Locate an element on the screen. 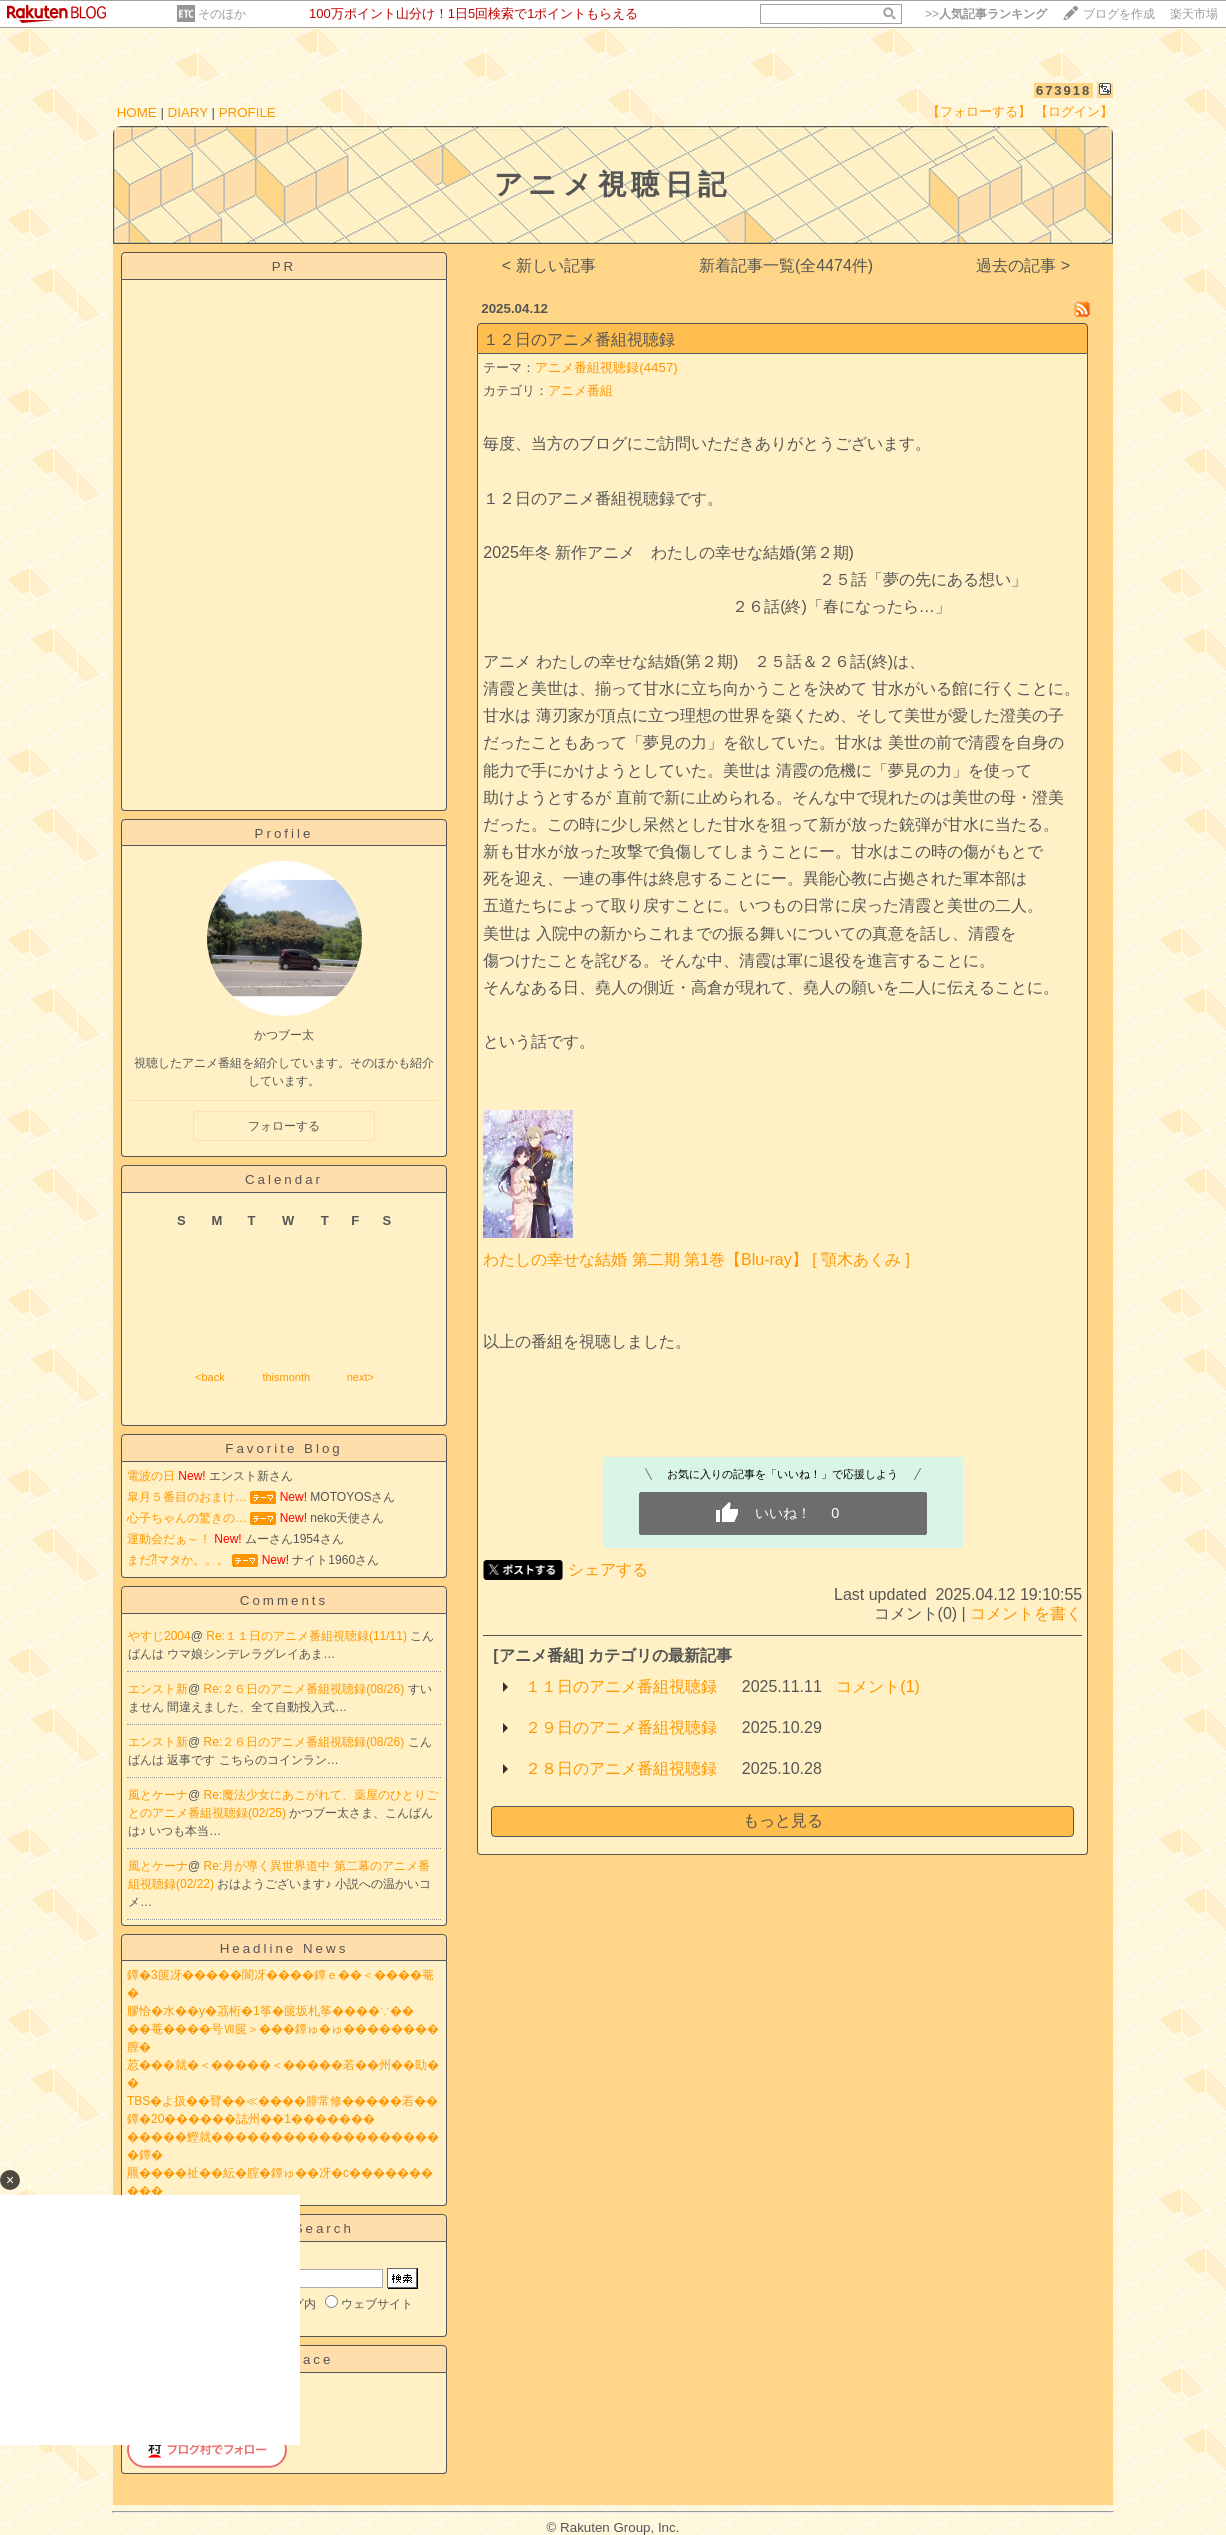 The width and height of the screenshot is (1226, 2535). 風とケーナ is located at coordinates (158, 1795).